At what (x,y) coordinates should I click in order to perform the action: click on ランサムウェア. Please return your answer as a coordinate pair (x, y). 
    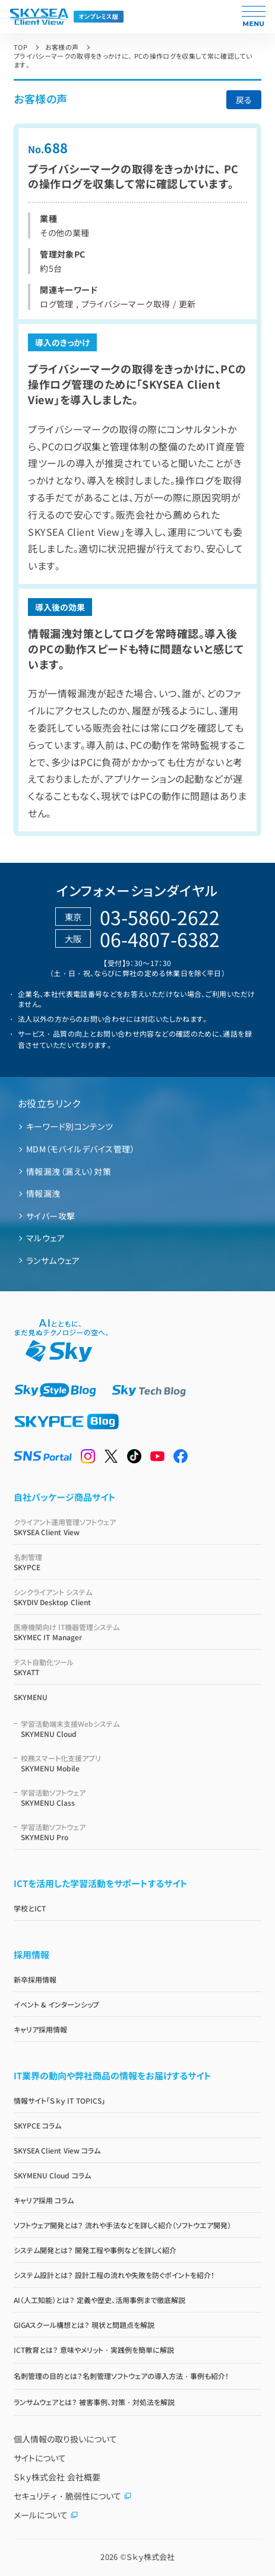
    Looking at the image, I should click on (53, 1260).